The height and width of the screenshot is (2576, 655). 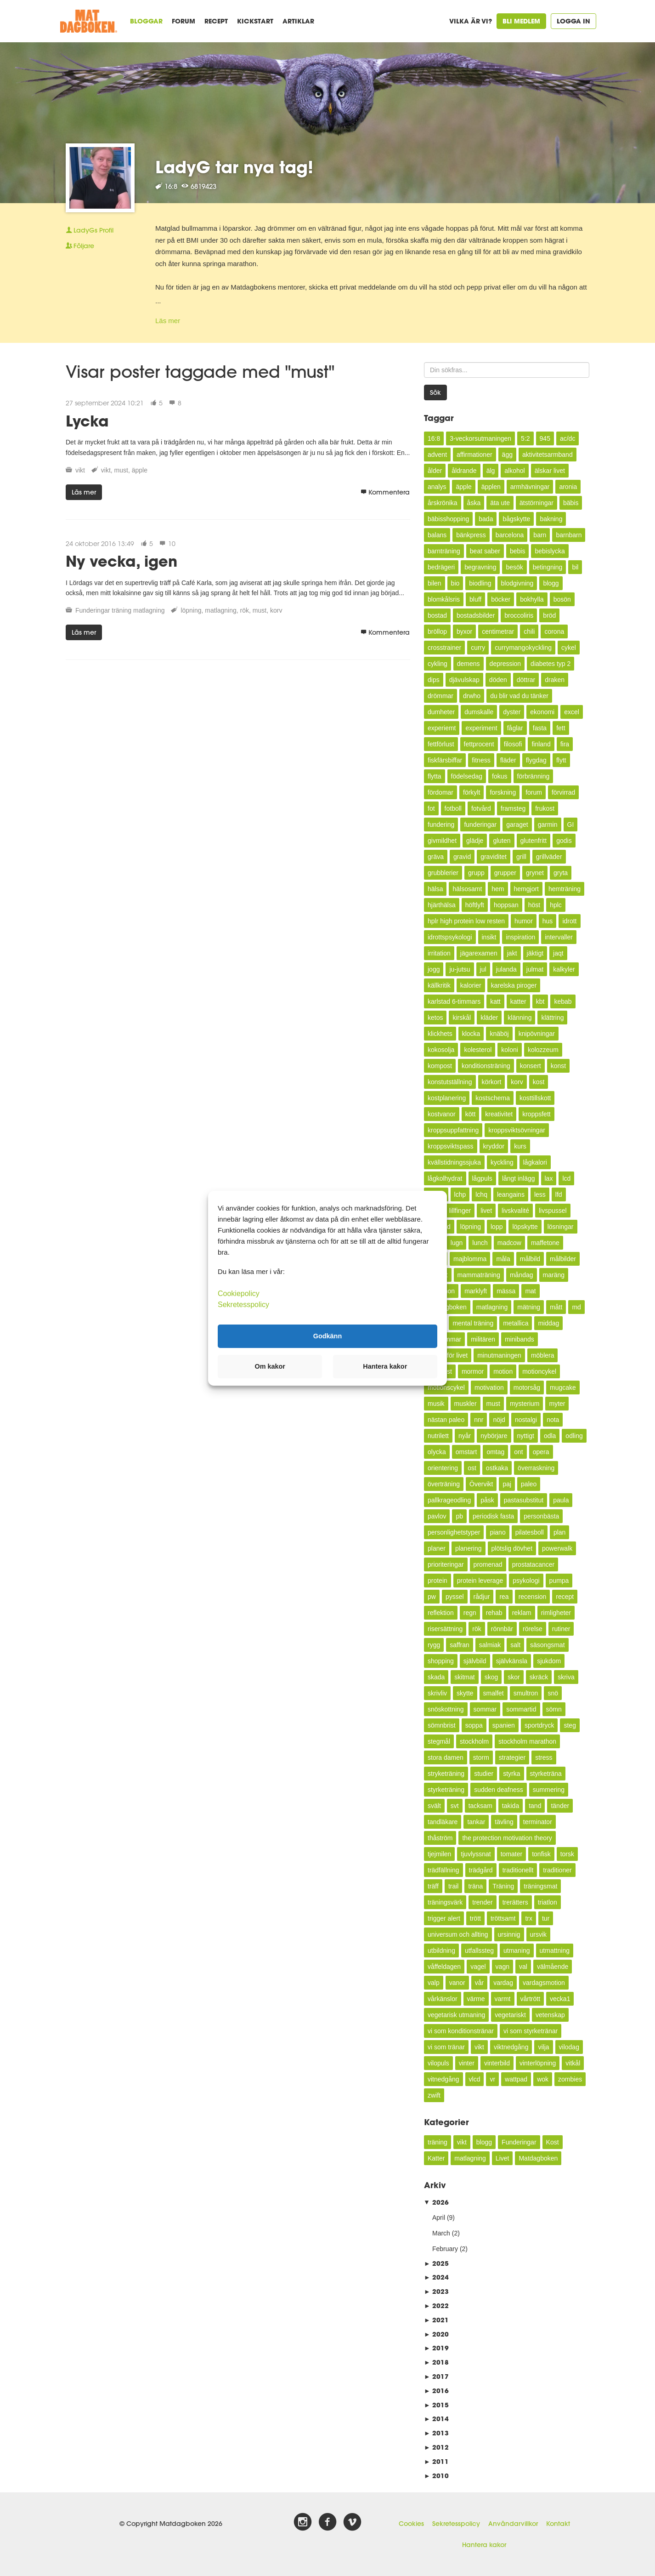 I want to click on kompost, so click(x=440, y=1065).